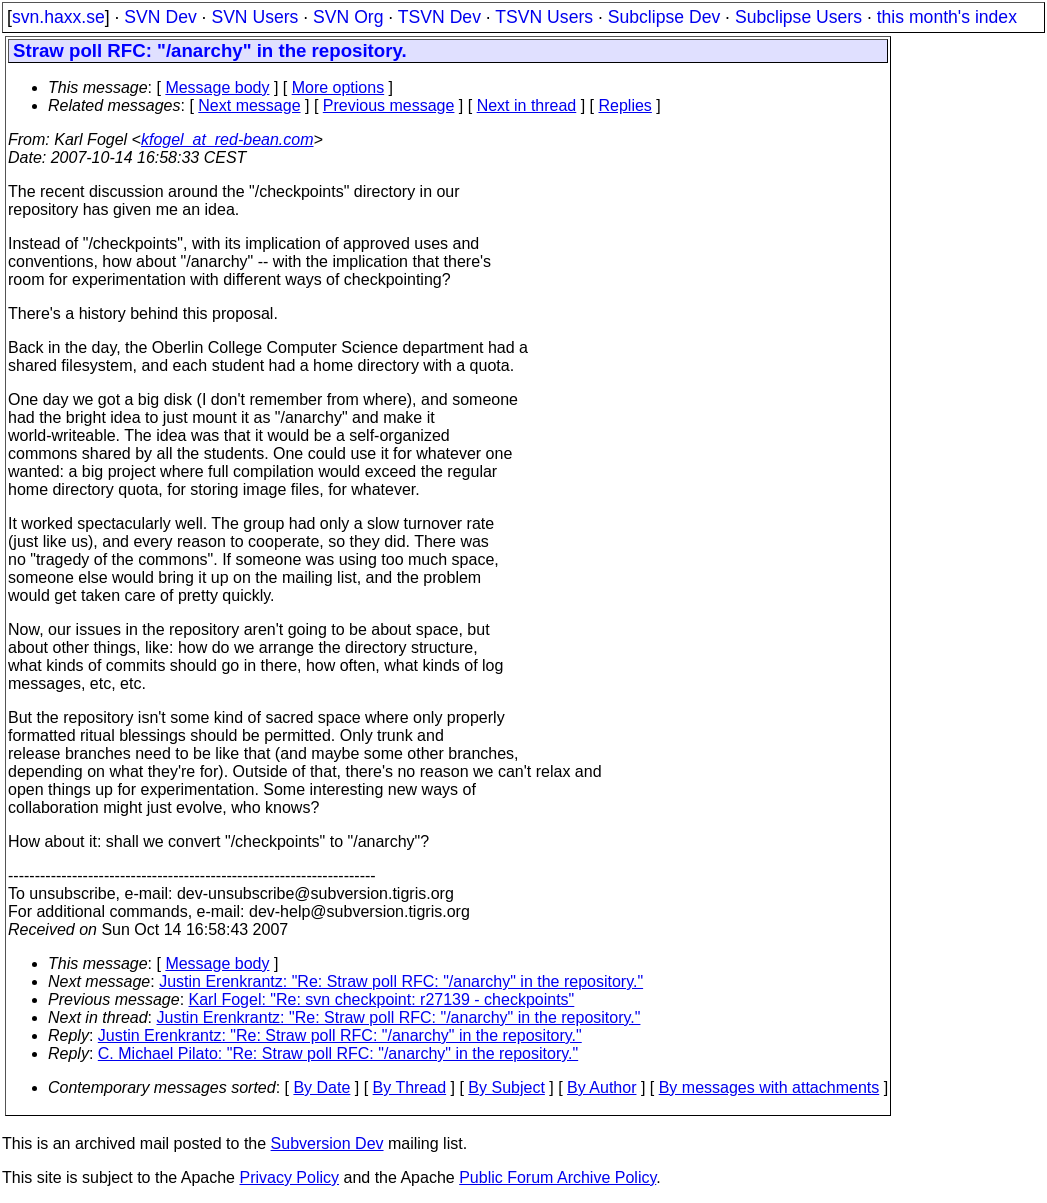  I want to click on svn.haxx.se, so click(58, 17).